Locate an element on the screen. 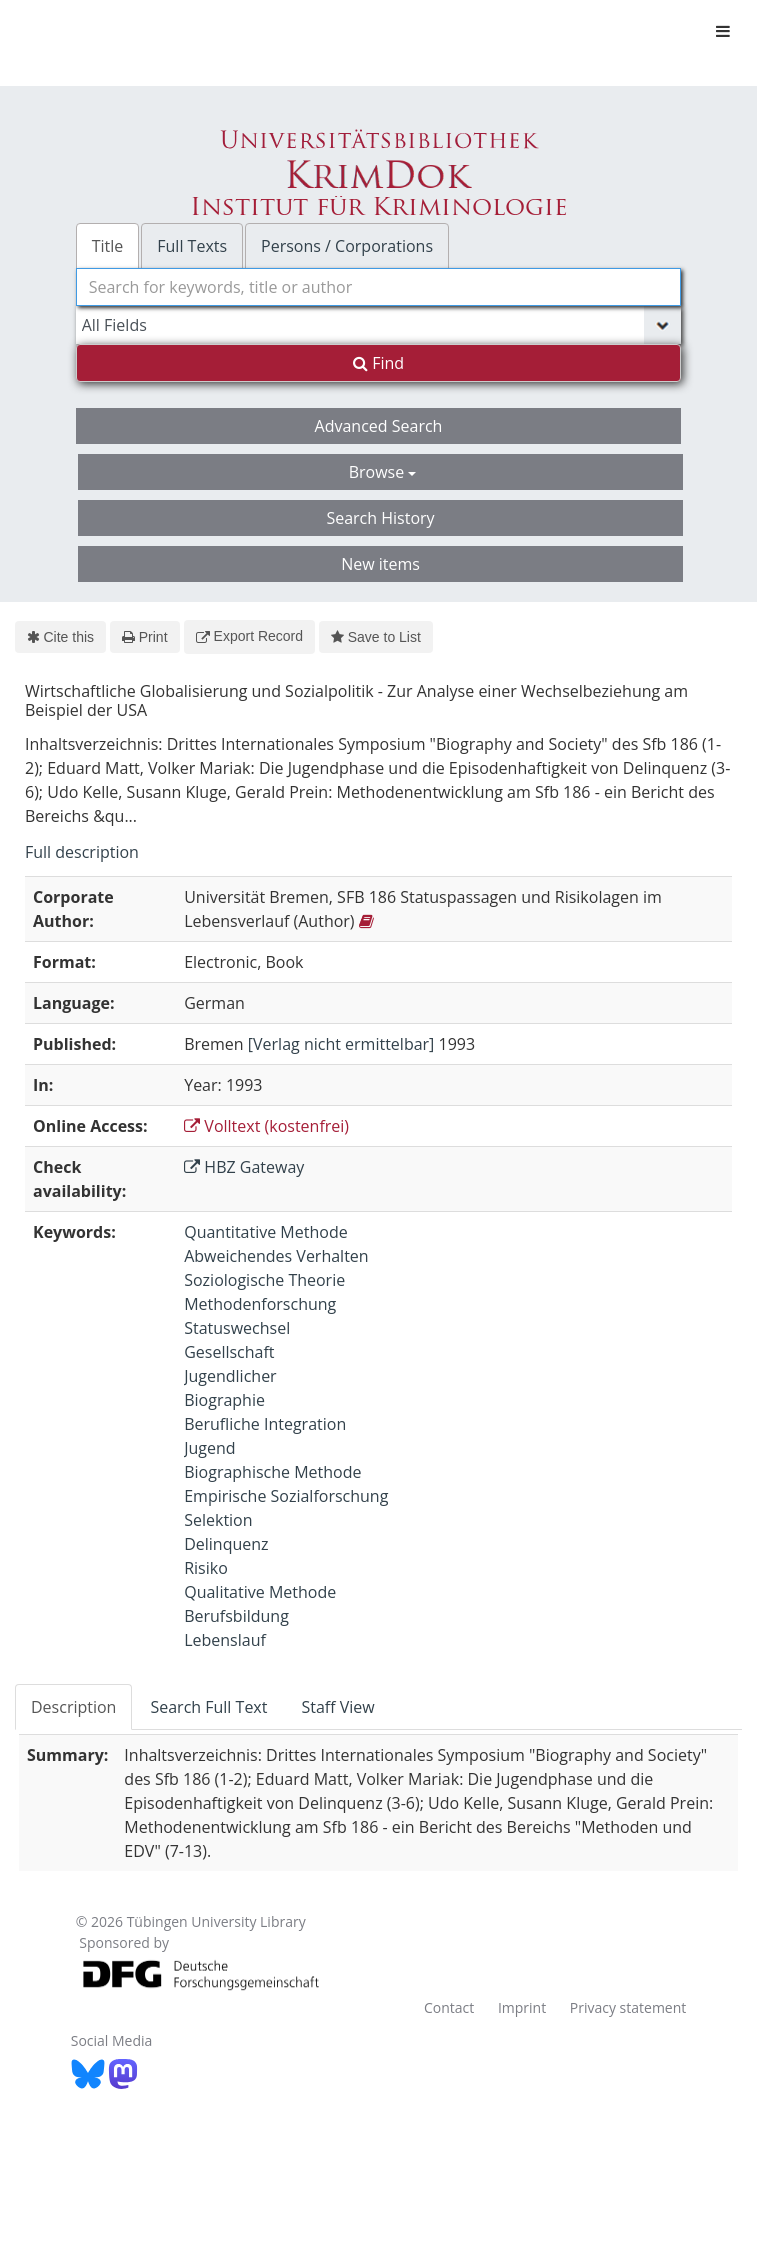 The image size is (757, 2249). Biographische Methode is located at coordinates (272, 1472).